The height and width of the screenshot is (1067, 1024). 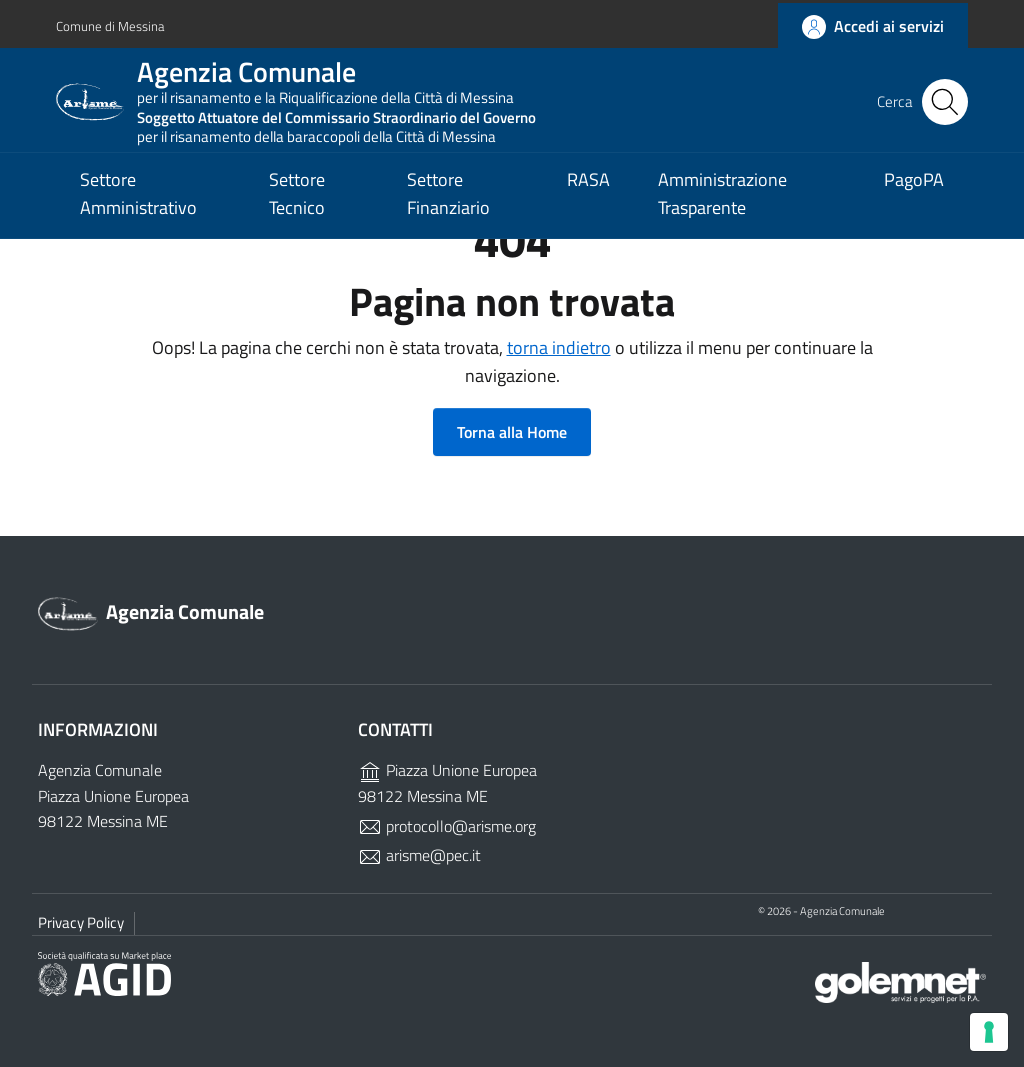 I want to click on PagoPA, so click(x=914, y=195).